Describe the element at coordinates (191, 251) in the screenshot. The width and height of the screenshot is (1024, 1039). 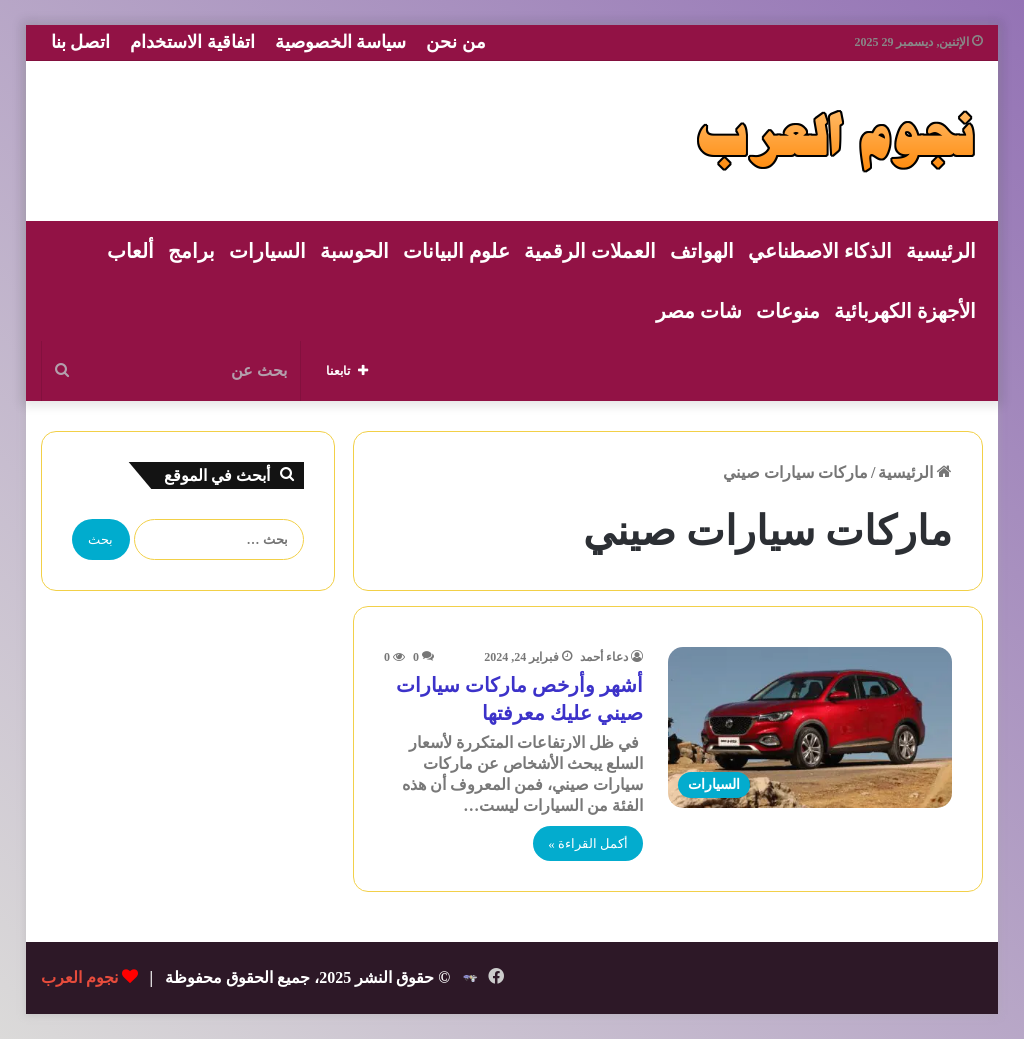
I see `برامج` at that location.